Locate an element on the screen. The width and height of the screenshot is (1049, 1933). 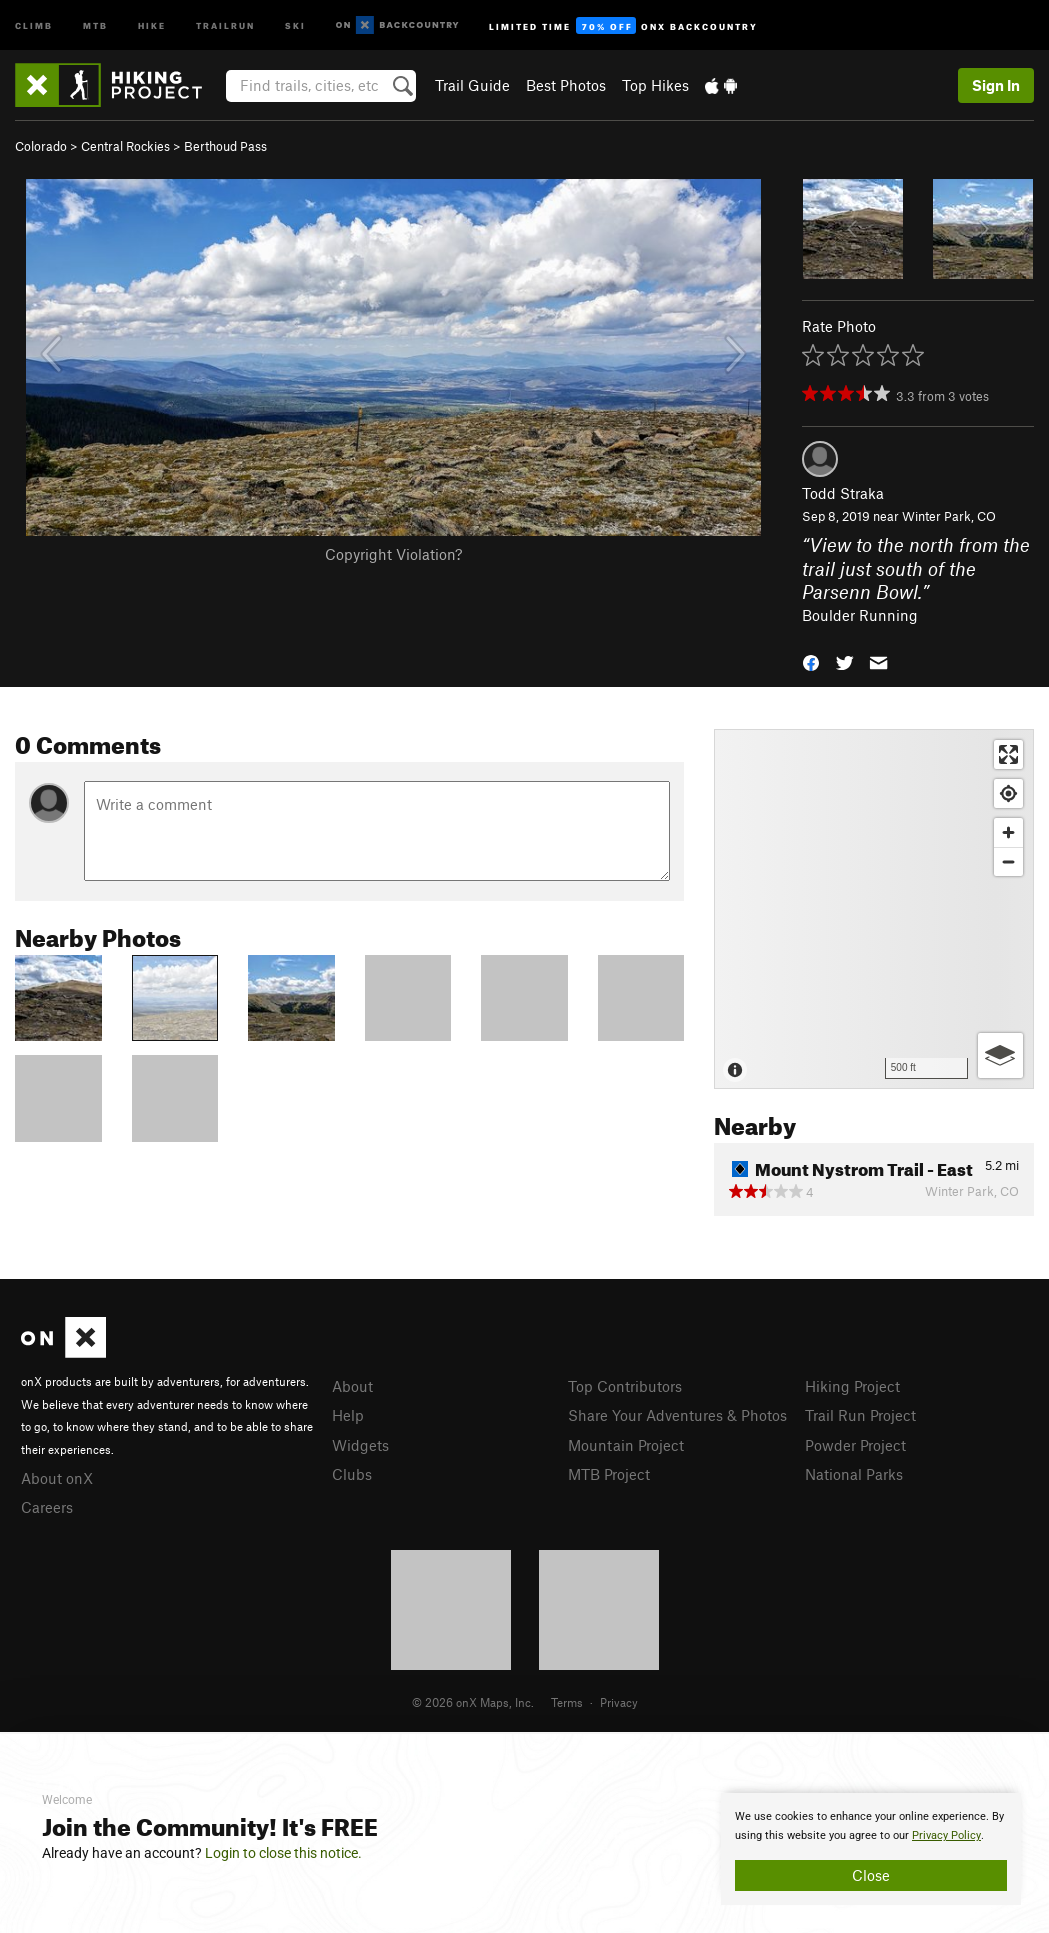
Terms is located at coordinates (567, 1702).